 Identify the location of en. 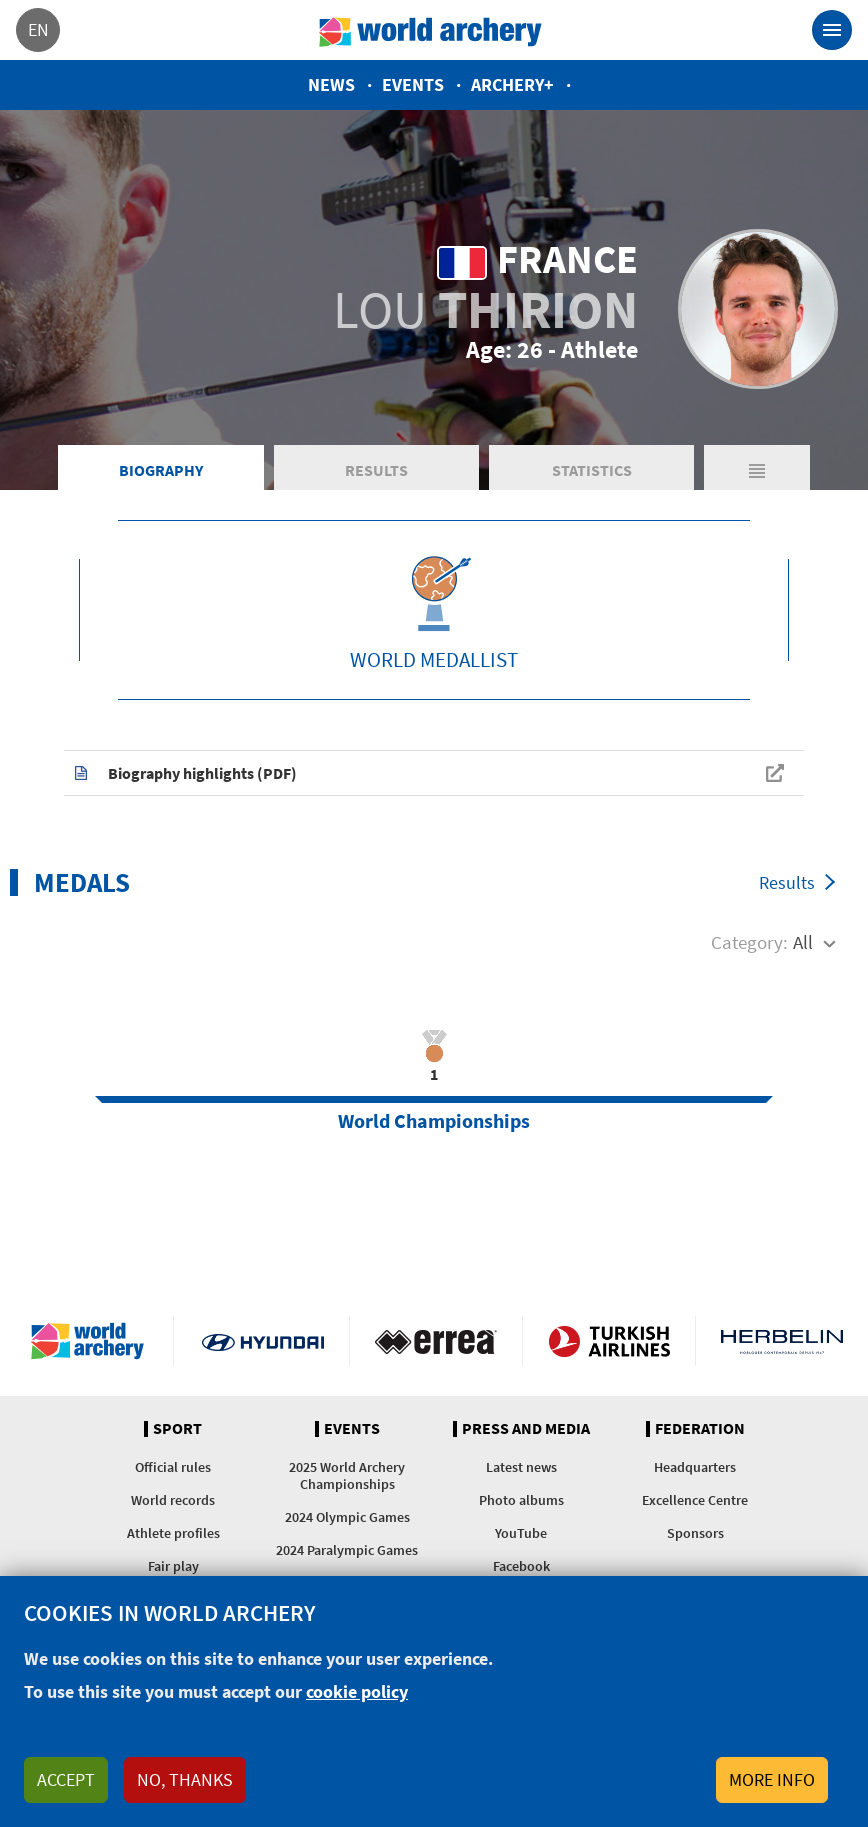
(38, 29).